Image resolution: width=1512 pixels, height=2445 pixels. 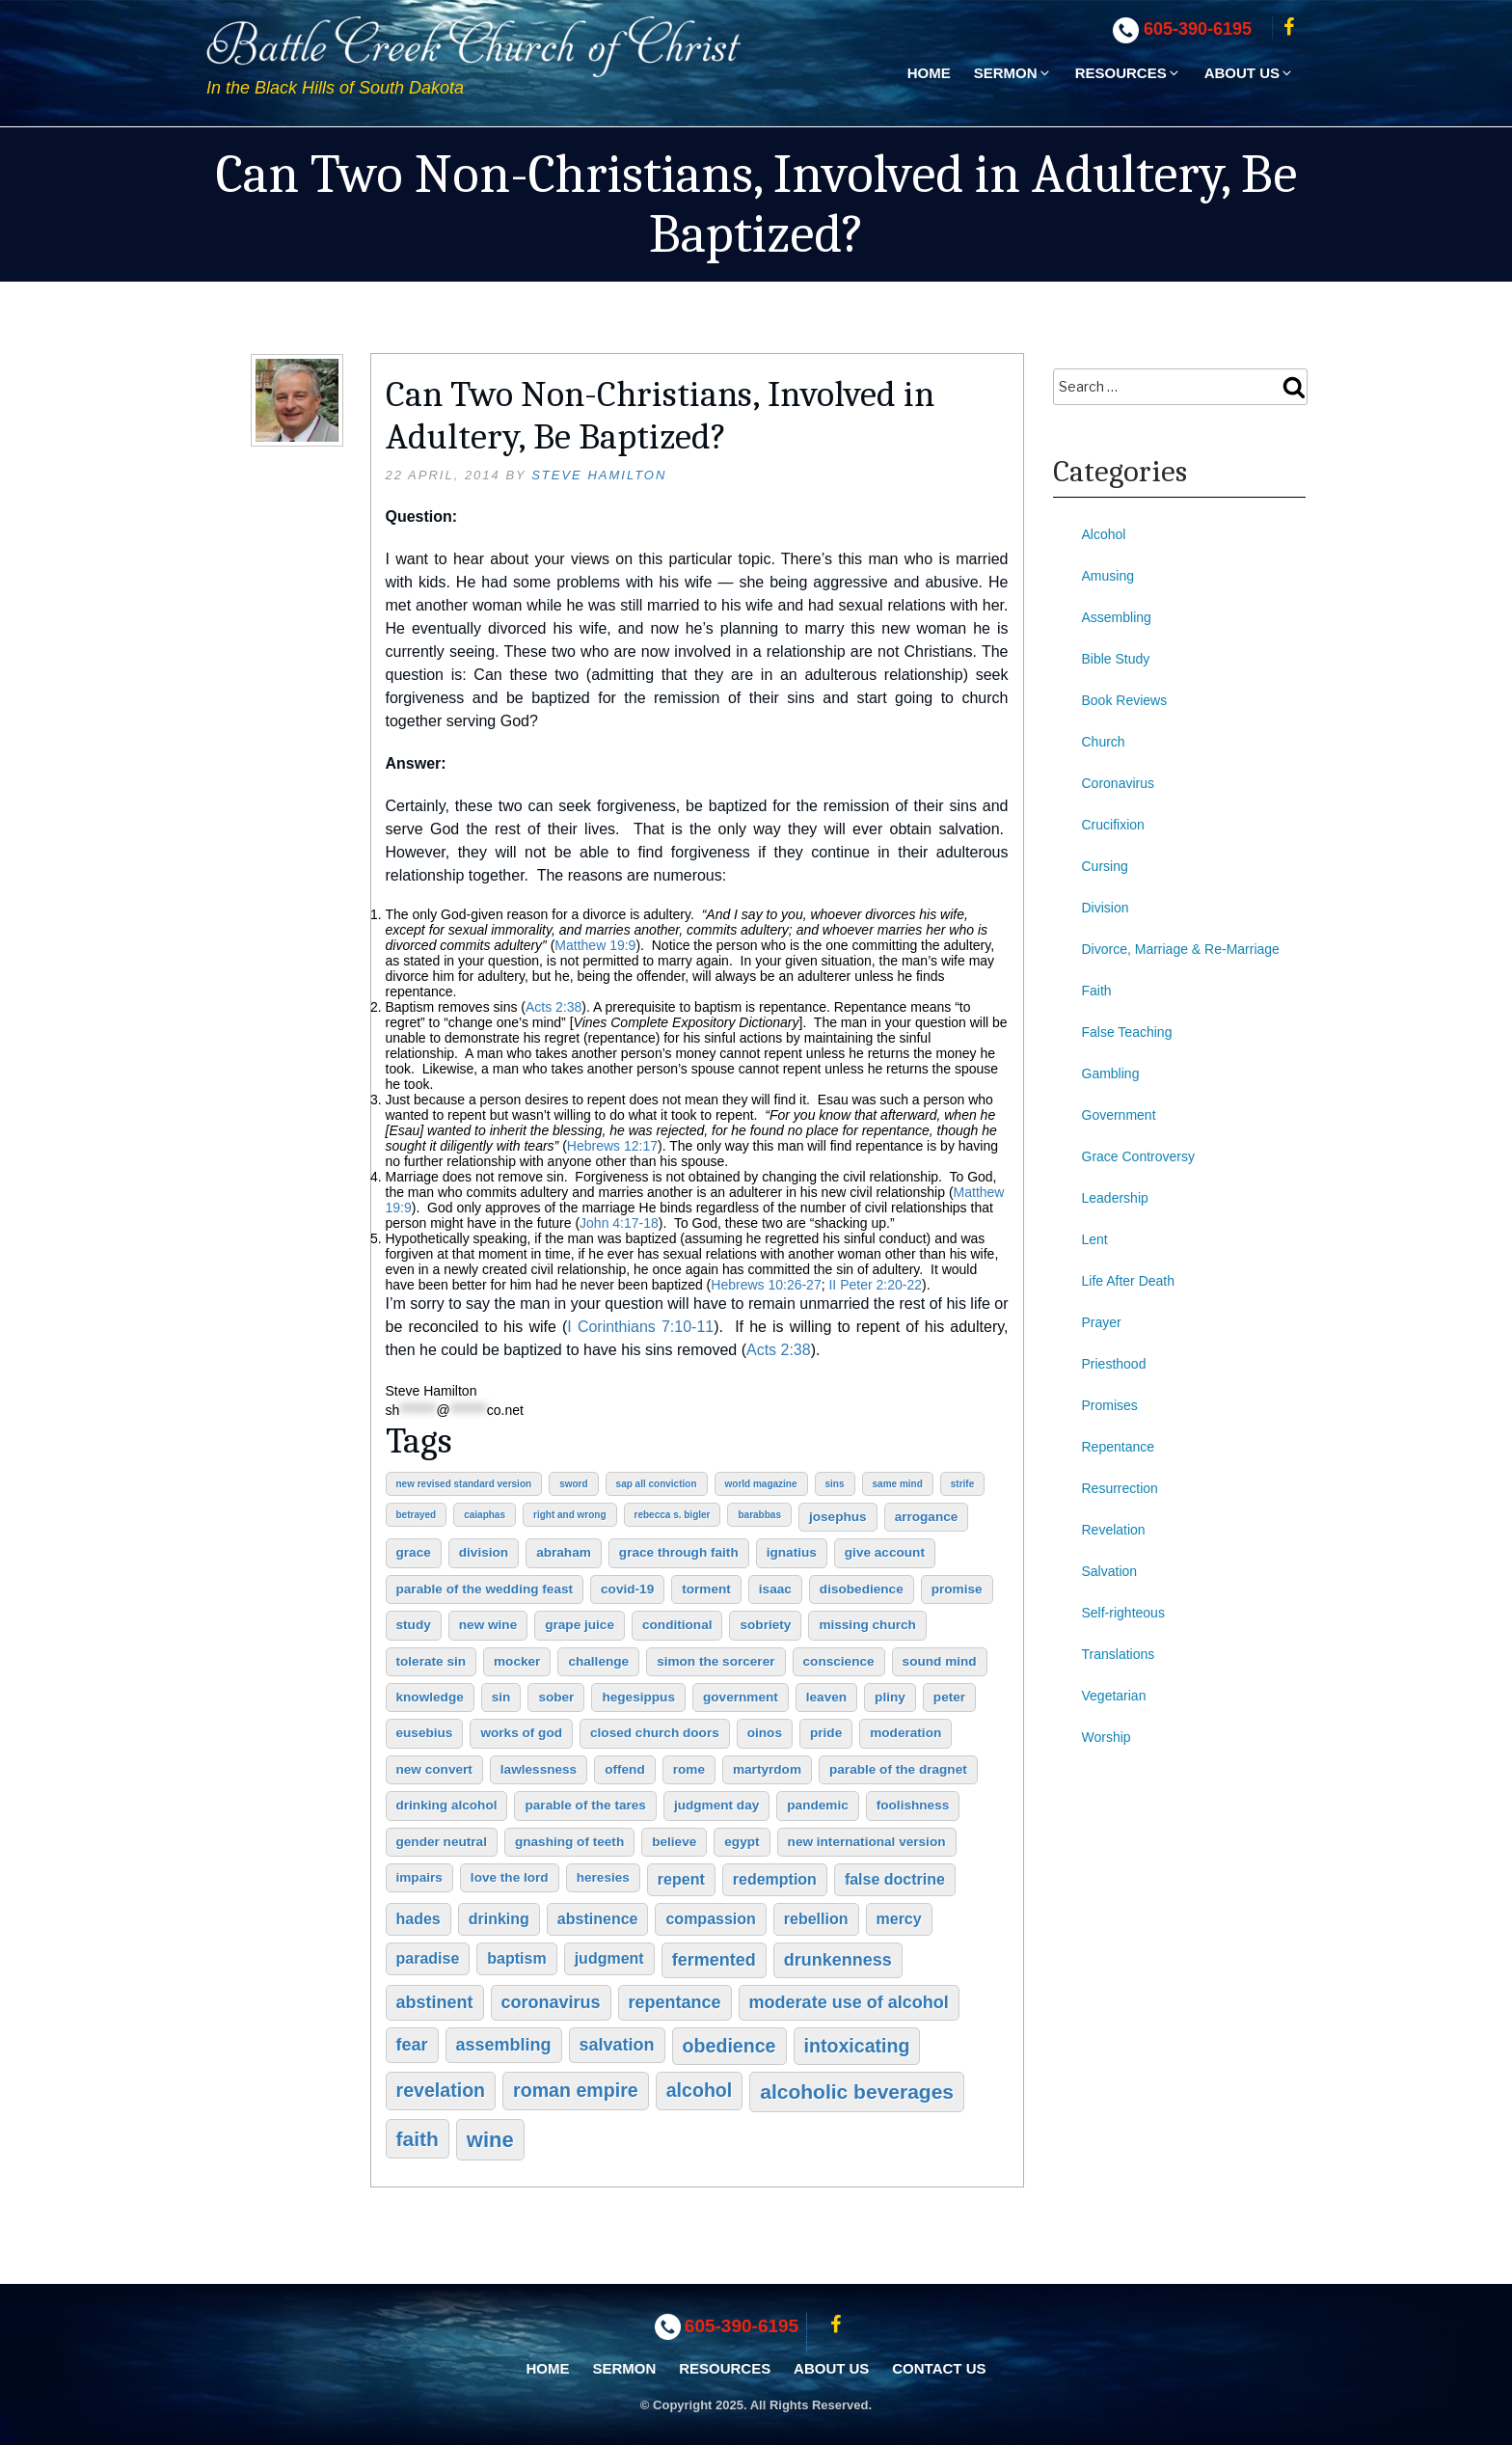 I want to click on tolerate sin [tolerate sin (2 items)], so click(x=431, y=1661).